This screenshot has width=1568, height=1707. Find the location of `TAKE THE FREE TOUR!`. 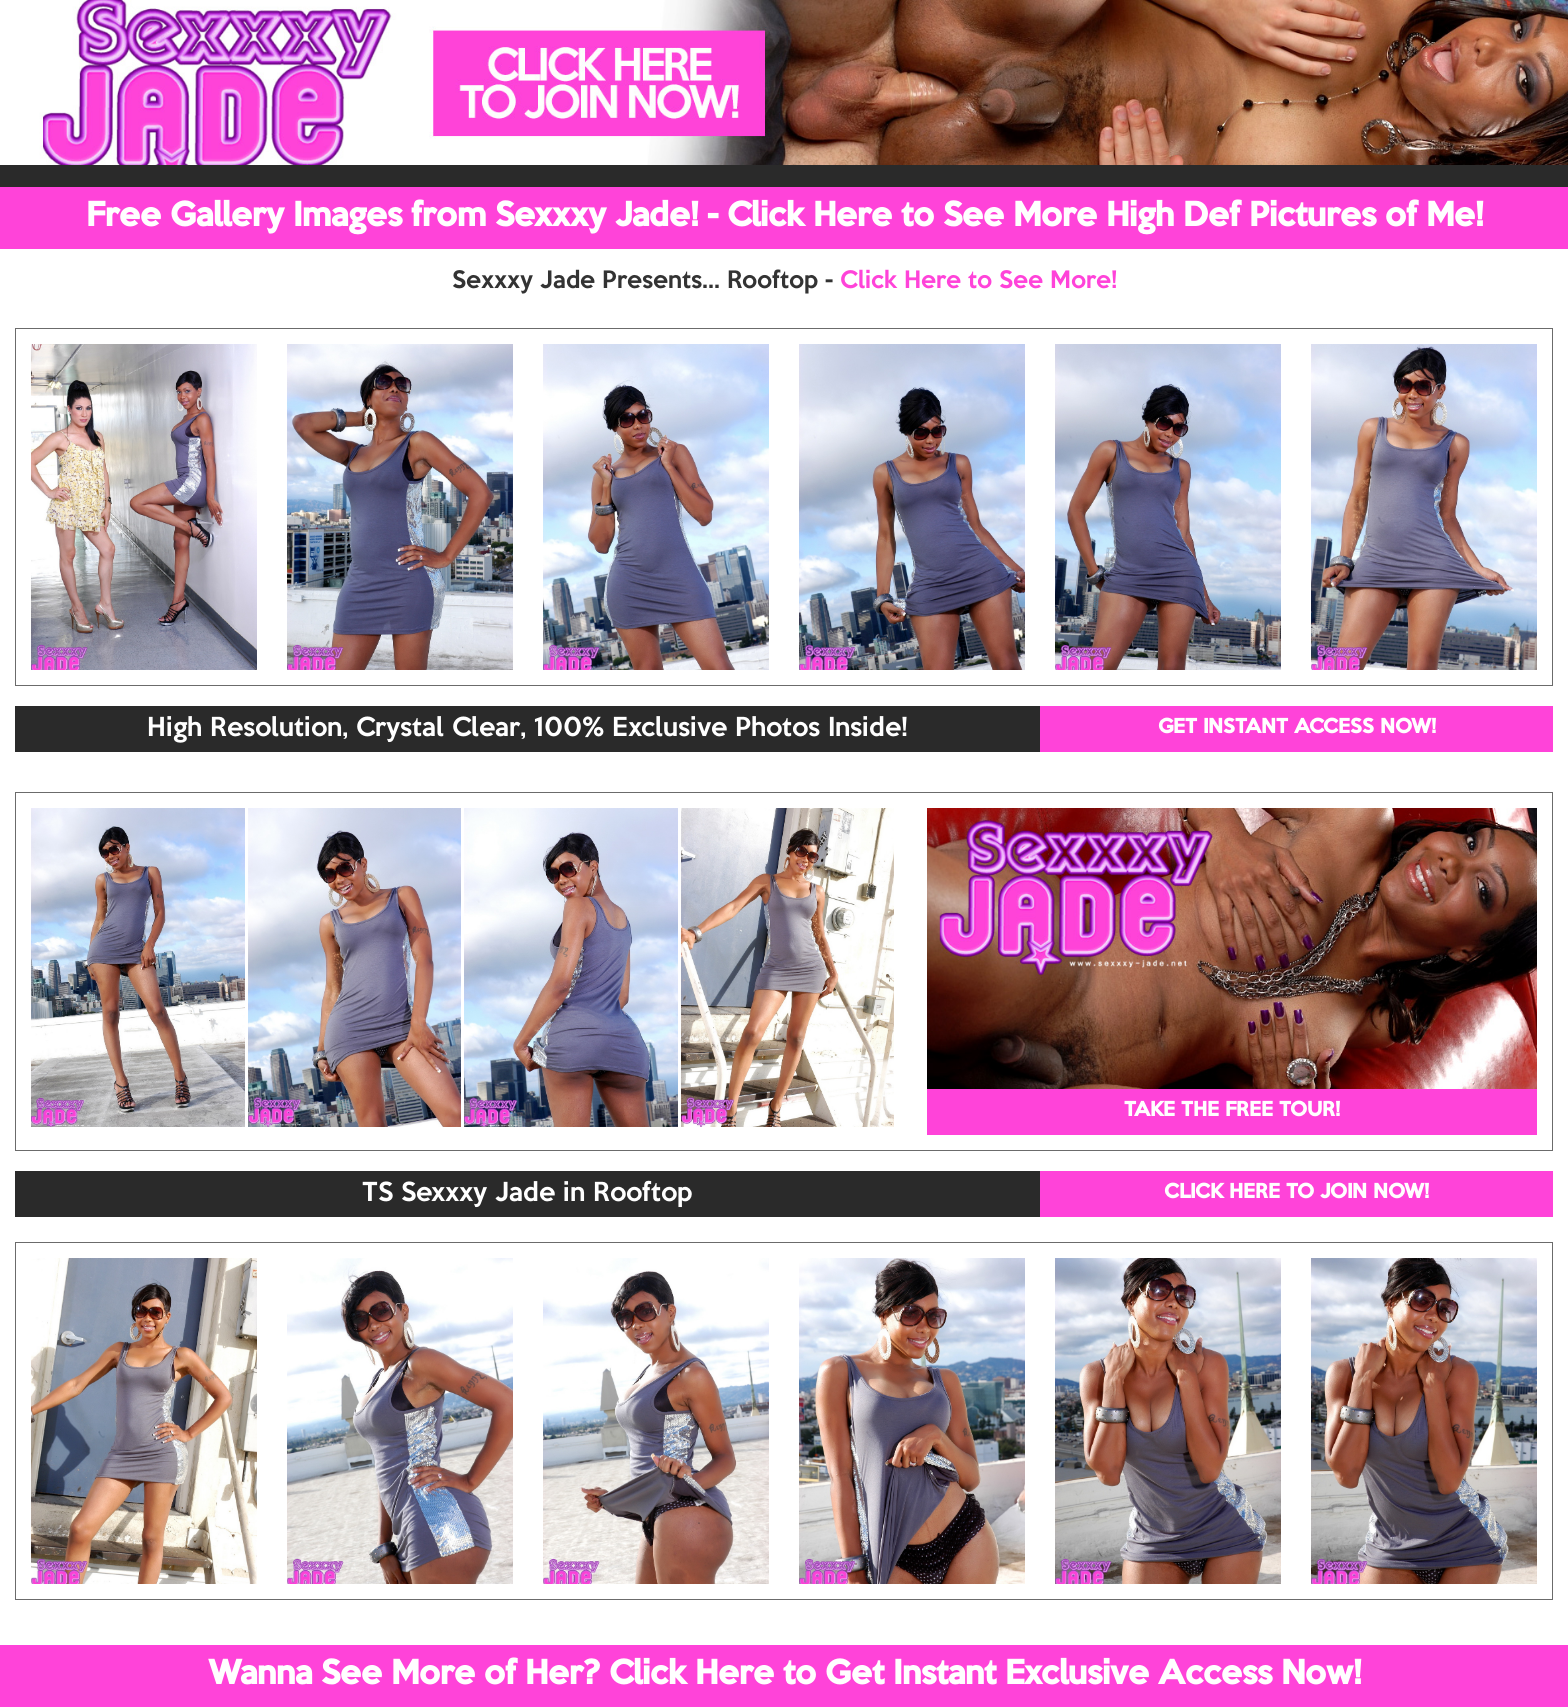

TAKE THE FREE TOUR! is located at coordinates (1232, 1111).